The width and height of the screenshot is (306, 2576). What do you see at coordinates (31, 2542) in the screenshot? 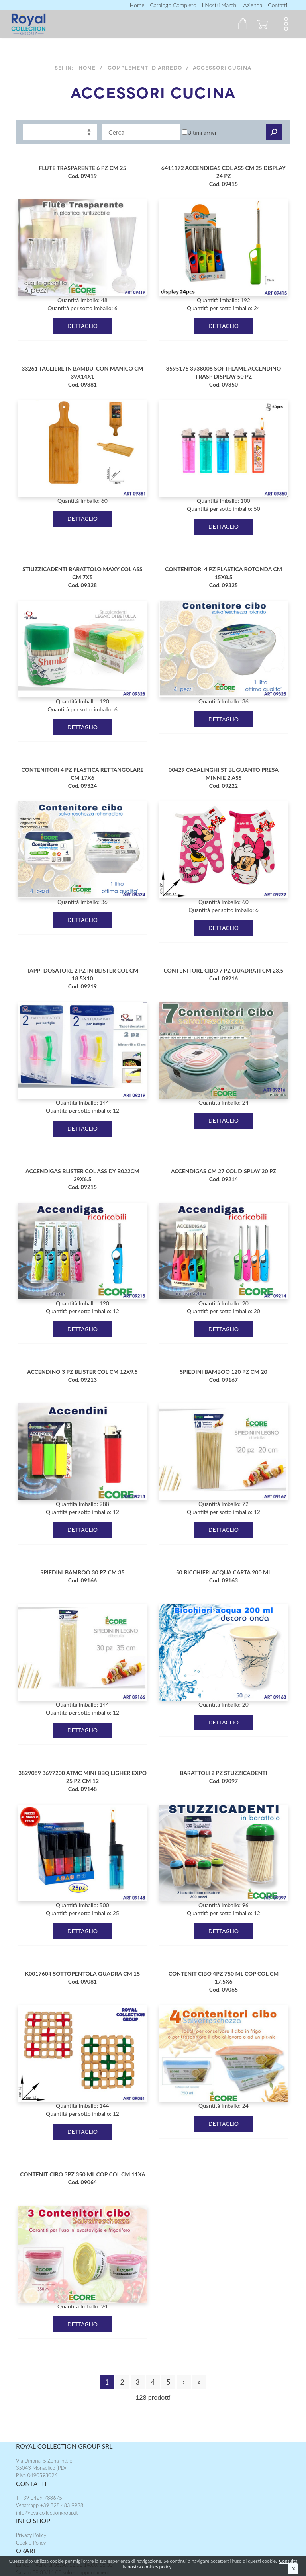
I see `Cookie Policy` at bounding box center [31, 2542].